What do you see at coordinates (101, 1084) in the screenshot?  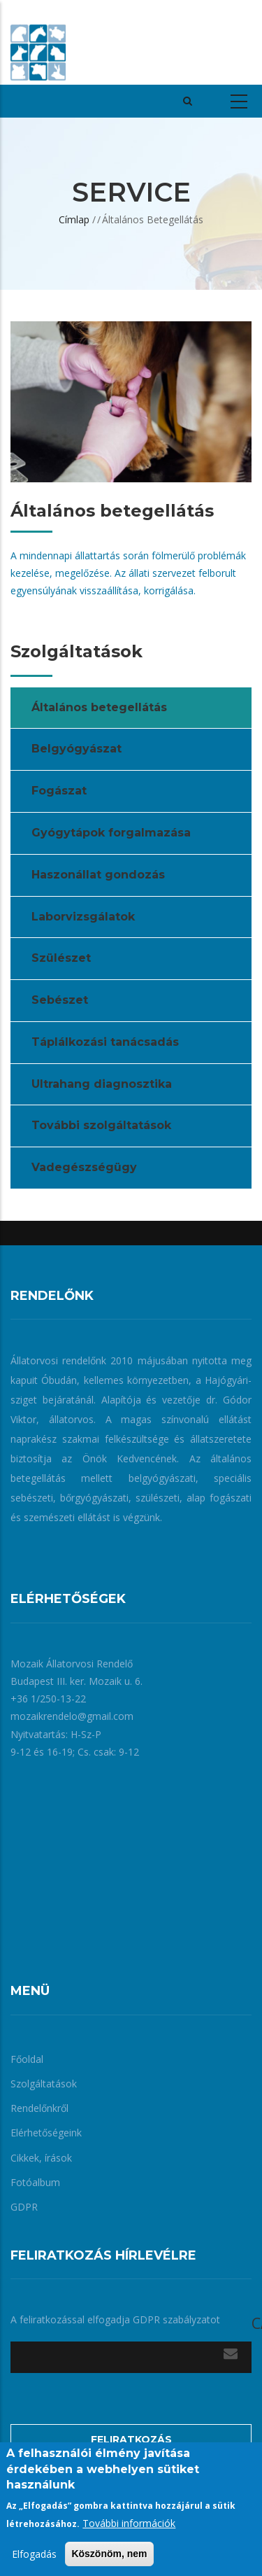 I see `Ultrahang diagnosztika` at bounding box center [101, 1084].